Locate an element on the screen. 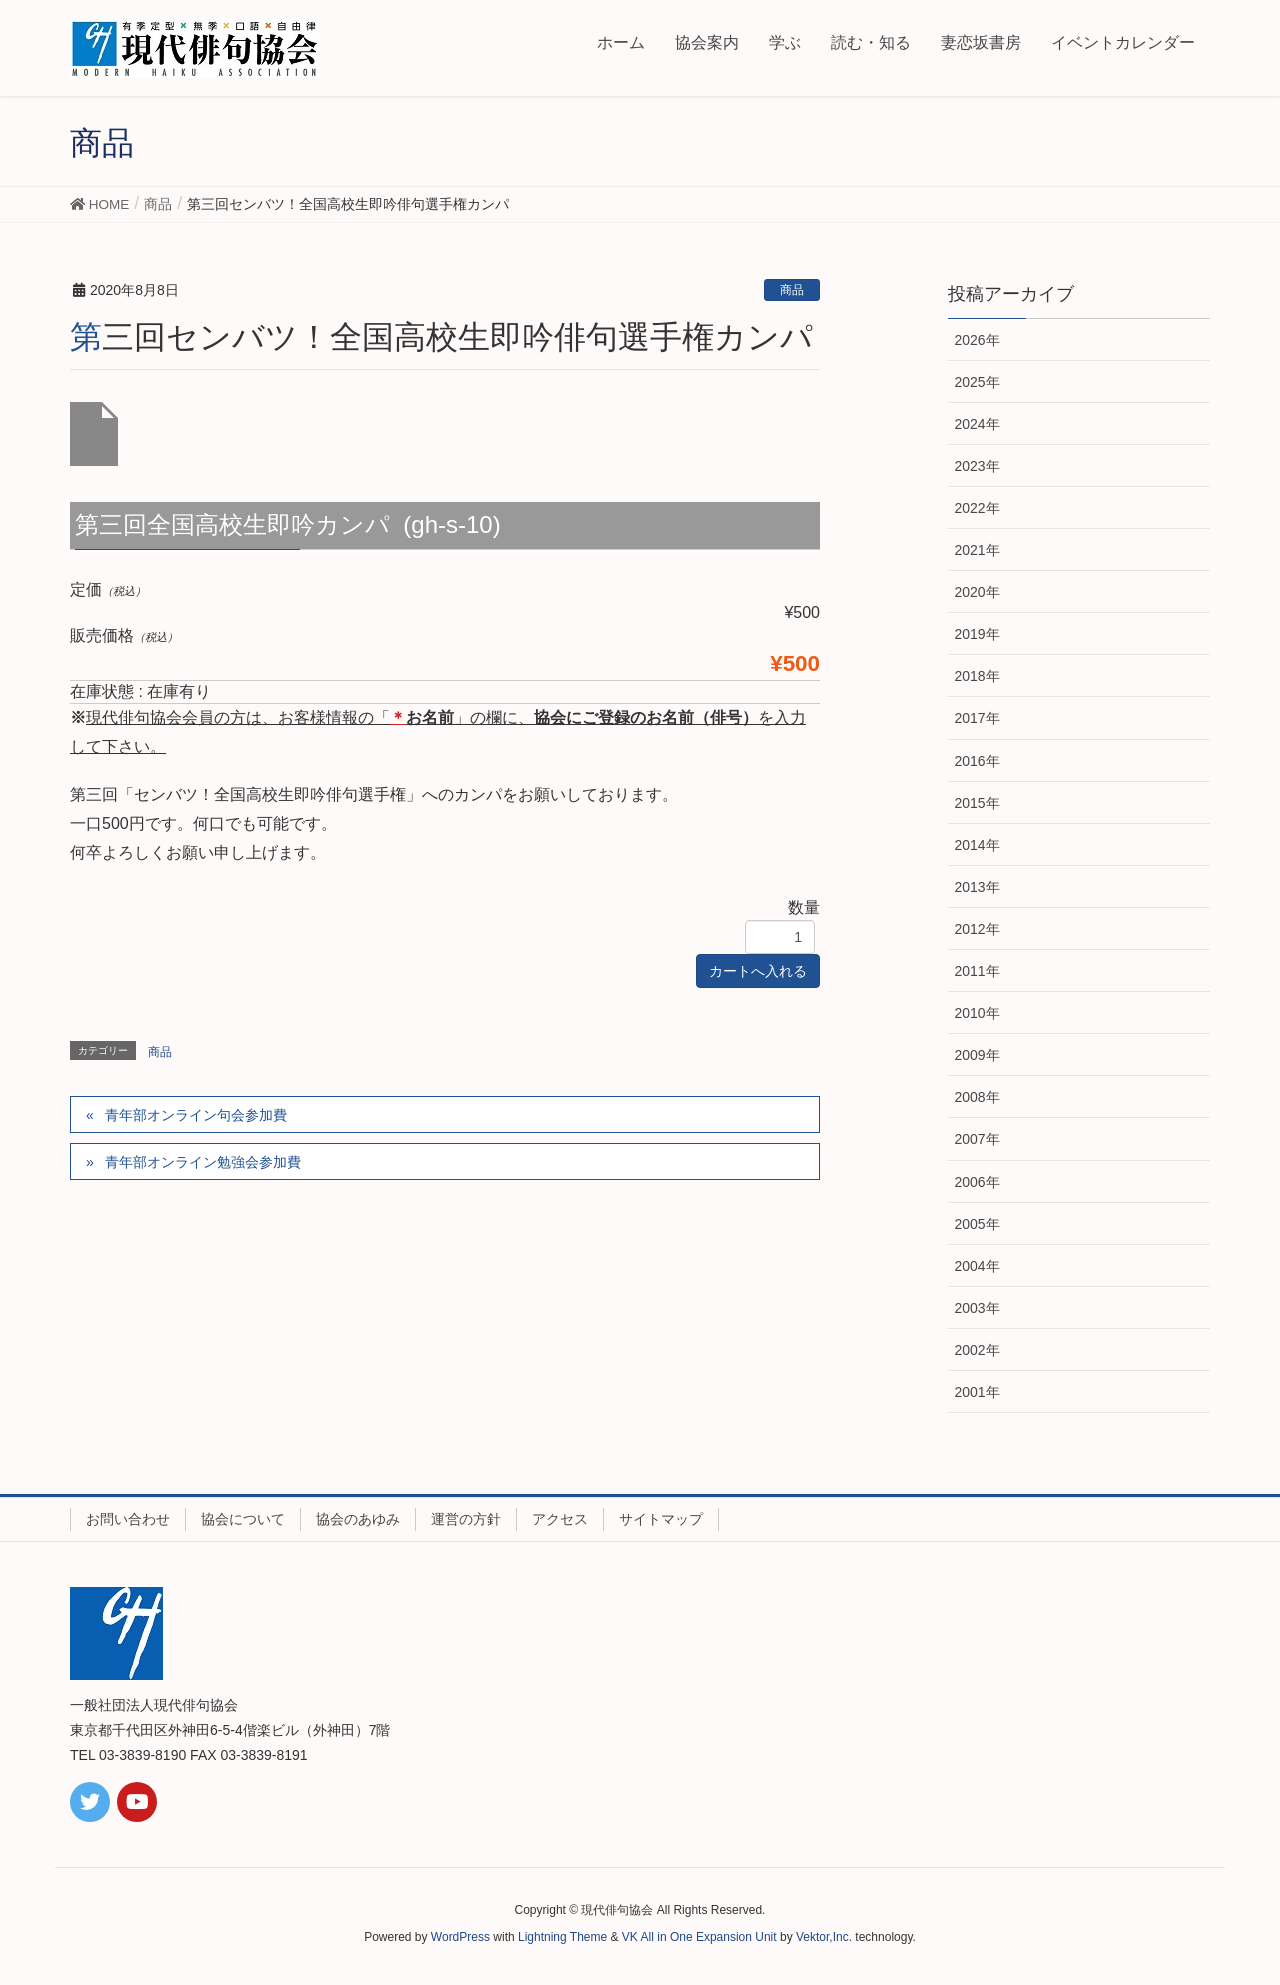  青年部オンライン勉強会参加費 is located at coordinates (203, 1162).